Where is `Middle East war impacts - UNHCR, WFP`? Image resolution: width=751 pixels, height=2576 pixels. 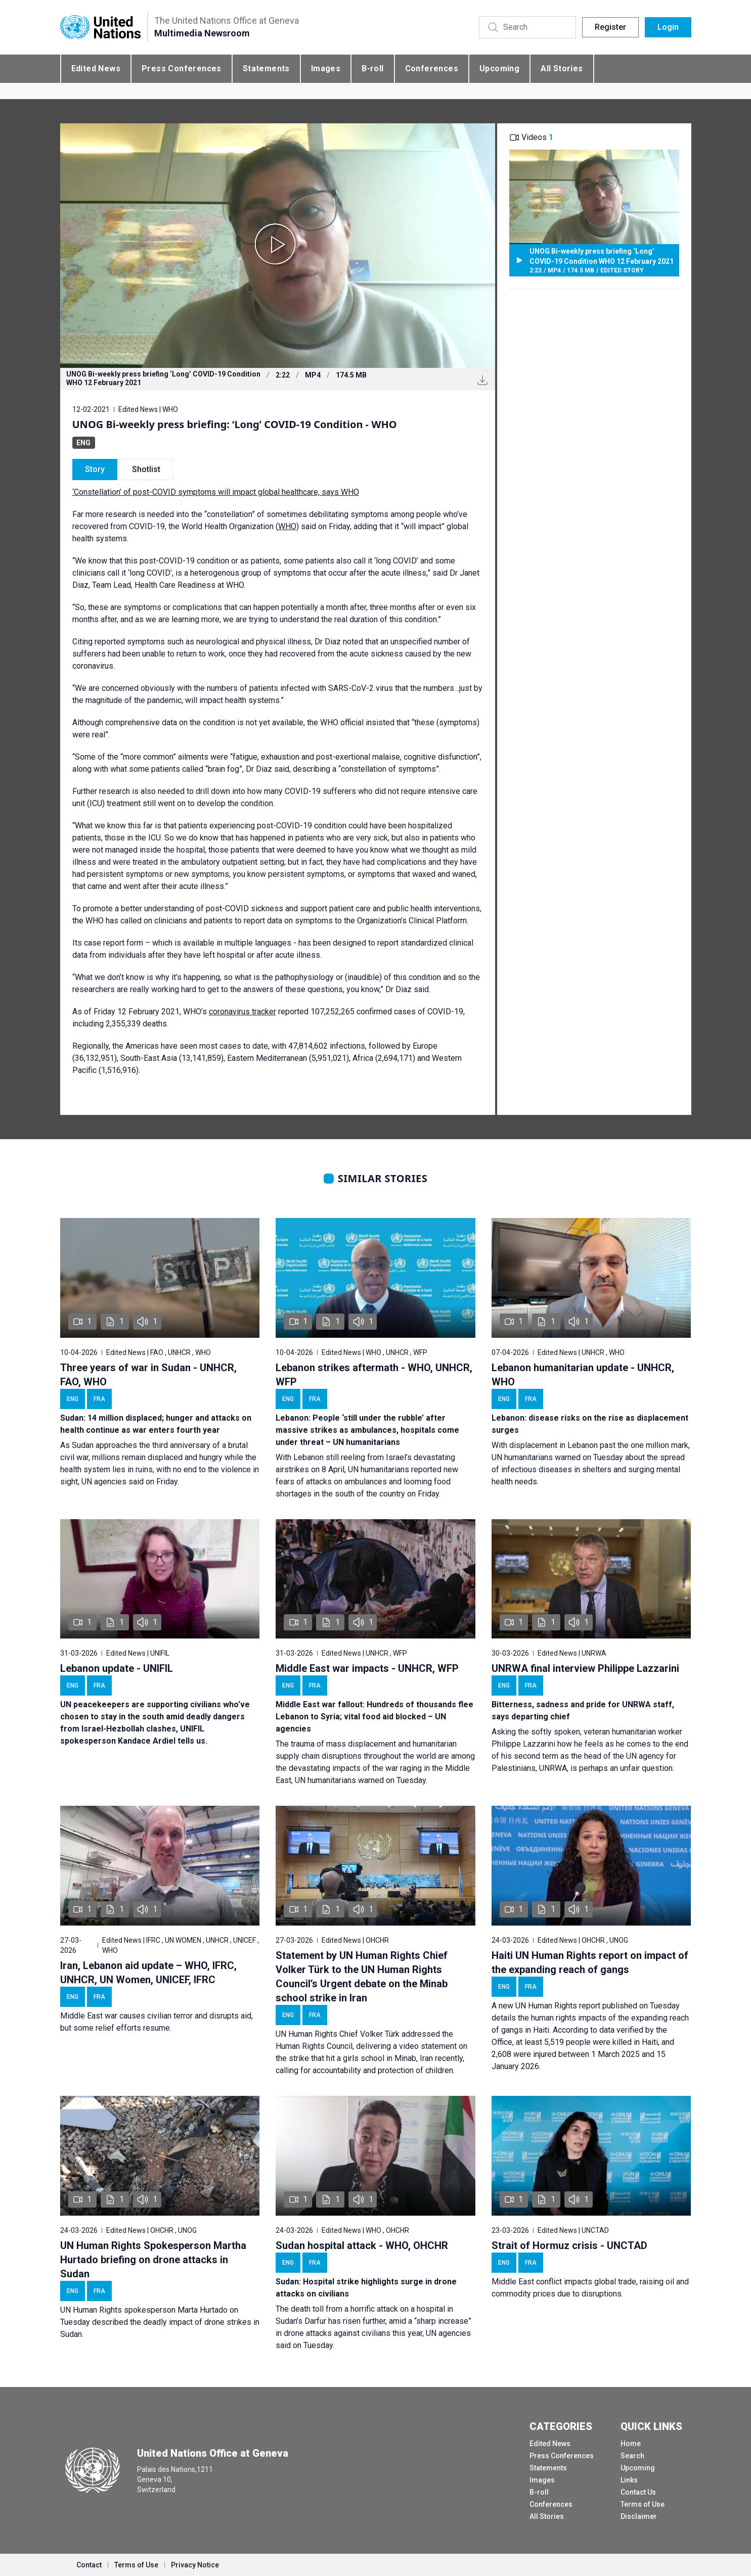 Middle East war impacts - UNHCR, WFP is located at coordinates (367, 1668).